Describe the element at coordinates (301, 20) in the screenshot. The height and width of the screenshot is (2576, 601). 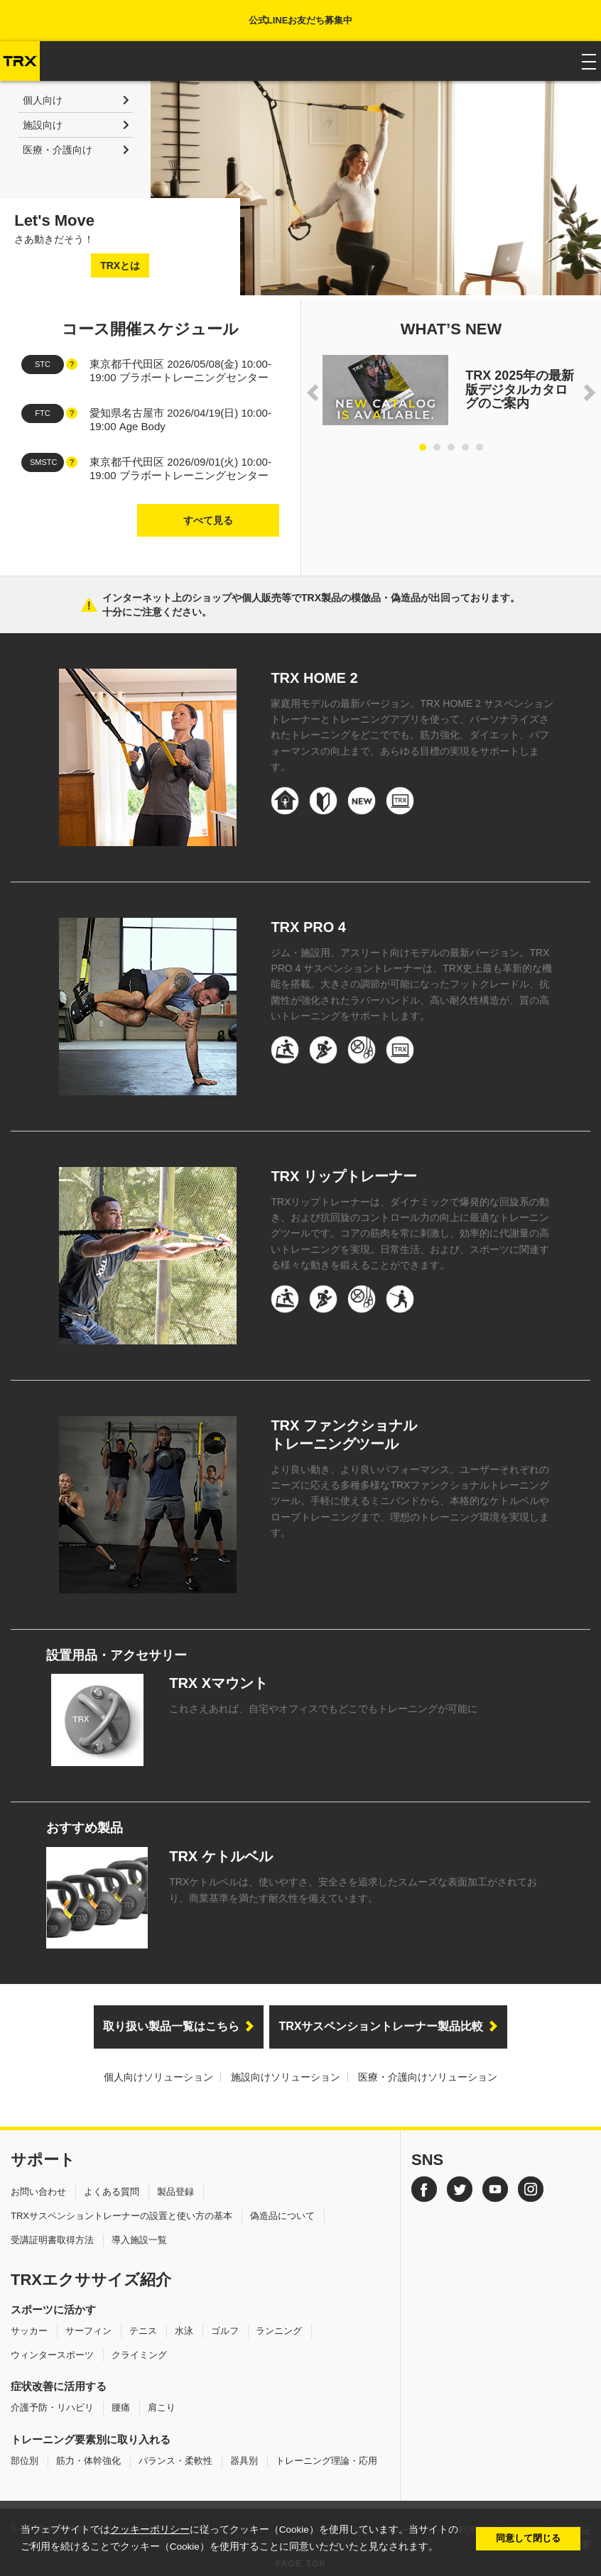
I see `公式LINEお友だち募集中` at that location.